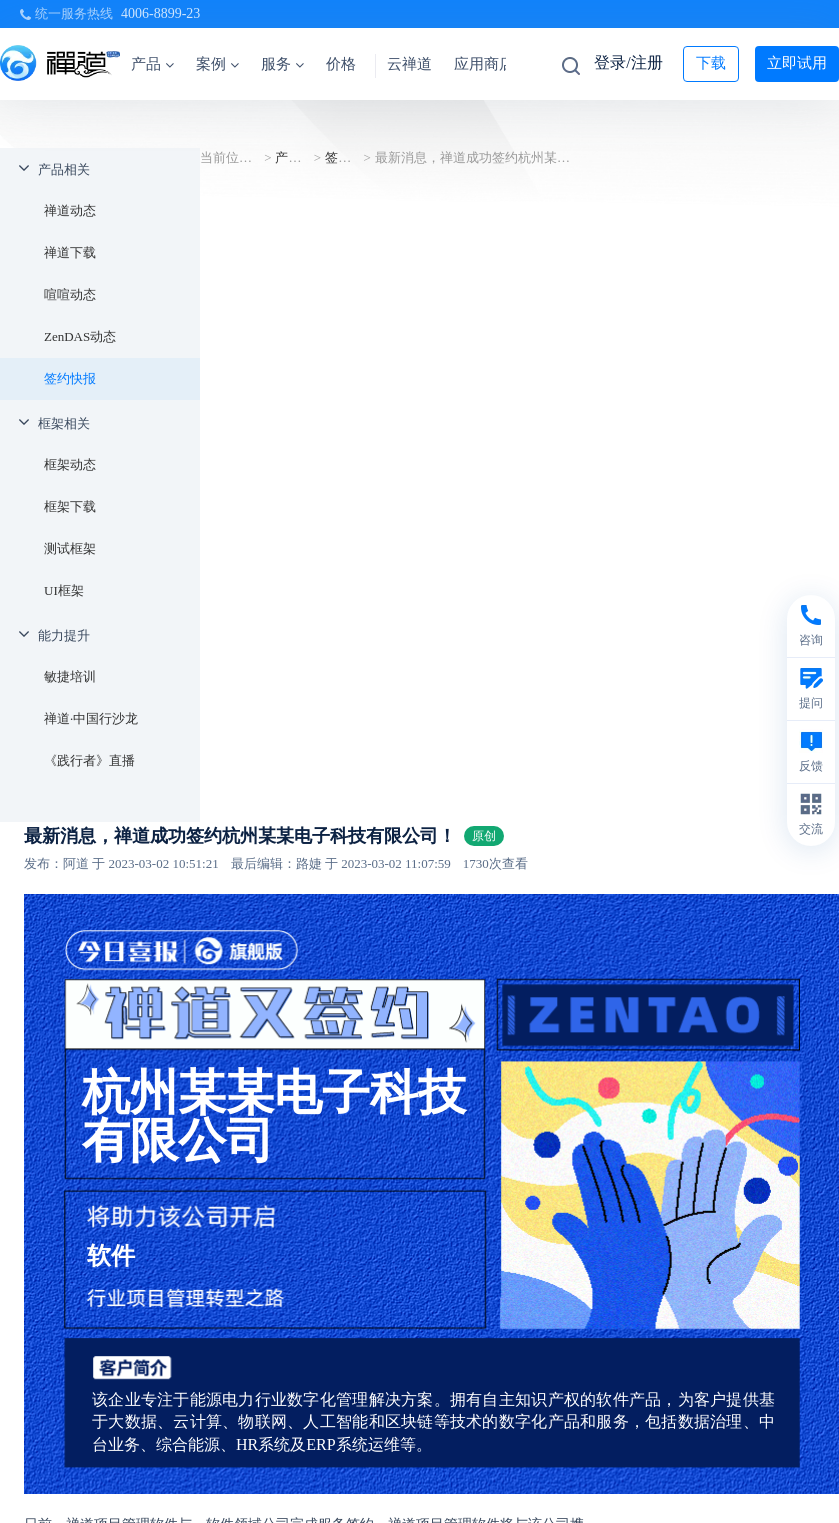  What do you see at coordinates (70, 506) in the screenshot?
I see `框架下载` at bounding box center [70, 506].